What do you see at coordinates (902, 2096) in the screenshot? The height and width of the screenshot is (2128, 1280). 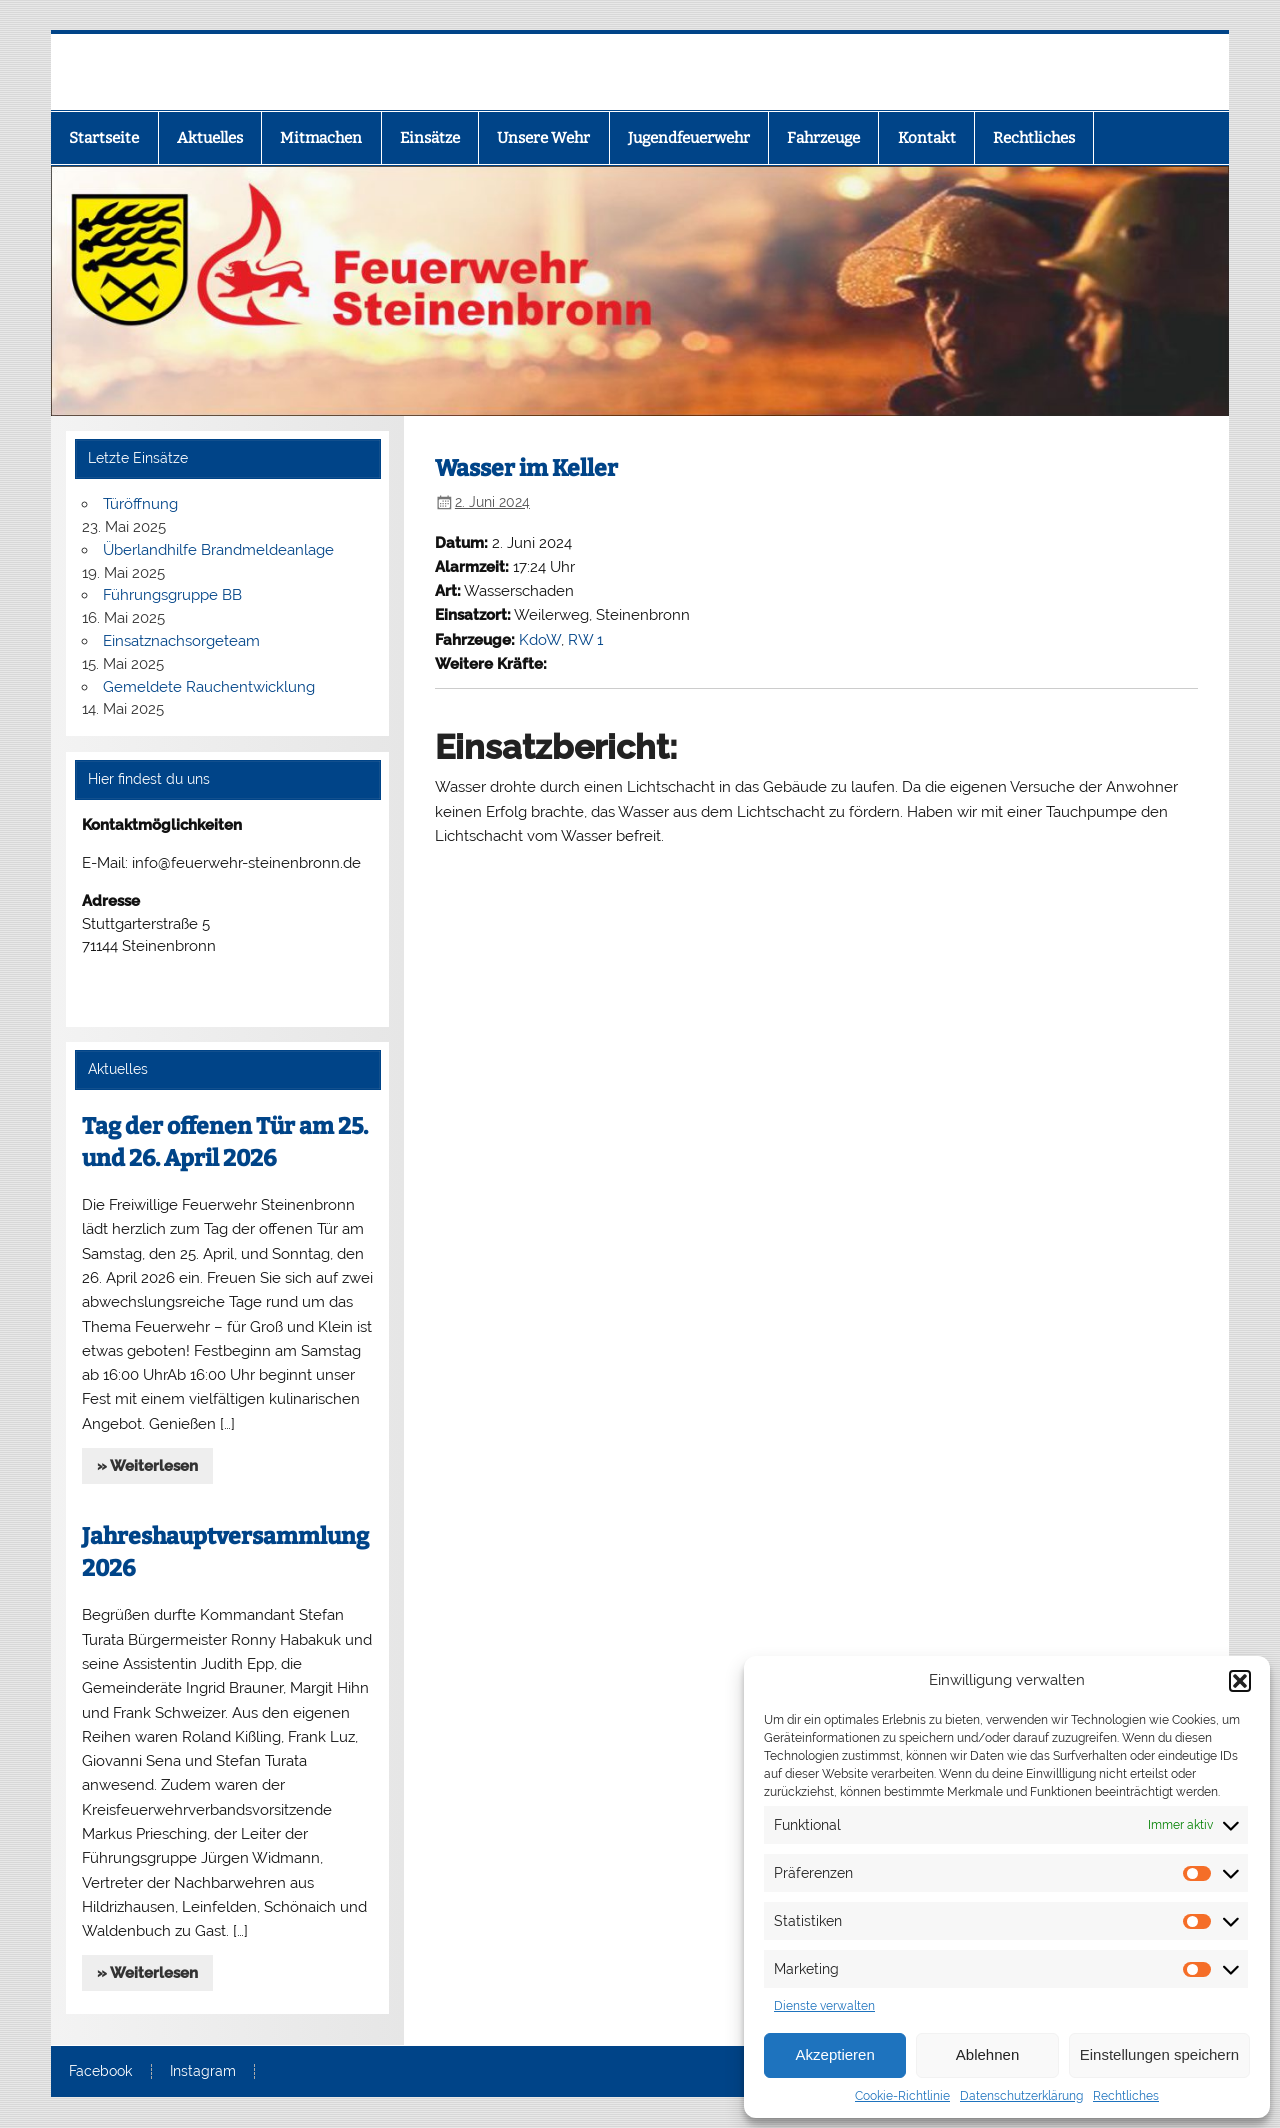 I see `Cookie-Richtlinie` at bounding box center [902, 2096].